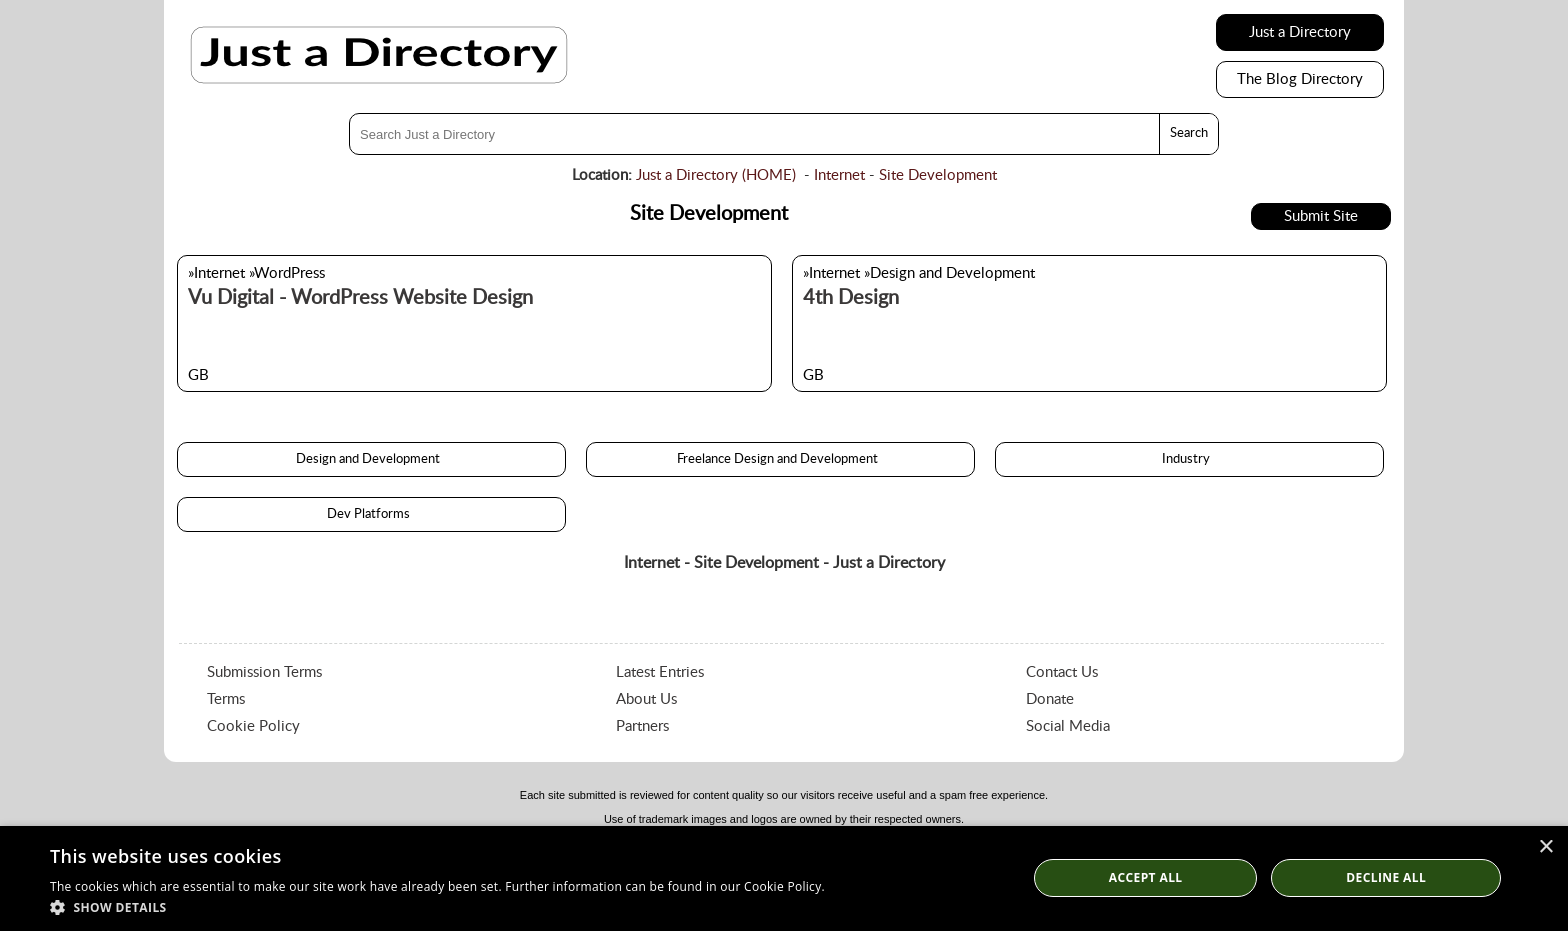  Describe the element at coordinates (839, 175) in the screenshot. I see `Internet` at that location.